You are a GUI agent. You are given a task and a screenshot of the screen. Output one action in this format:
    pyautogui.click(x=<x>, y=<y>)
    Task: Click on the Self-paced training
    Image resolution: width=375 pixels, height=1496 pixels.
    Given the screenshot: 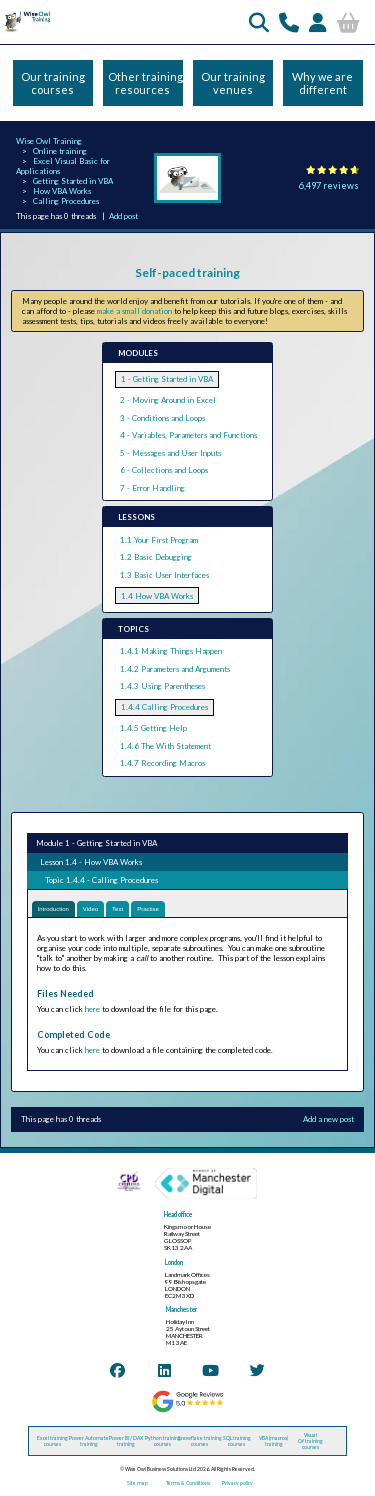 What is the action you would take?
    pyautogui.click(x=187, y=272)
    